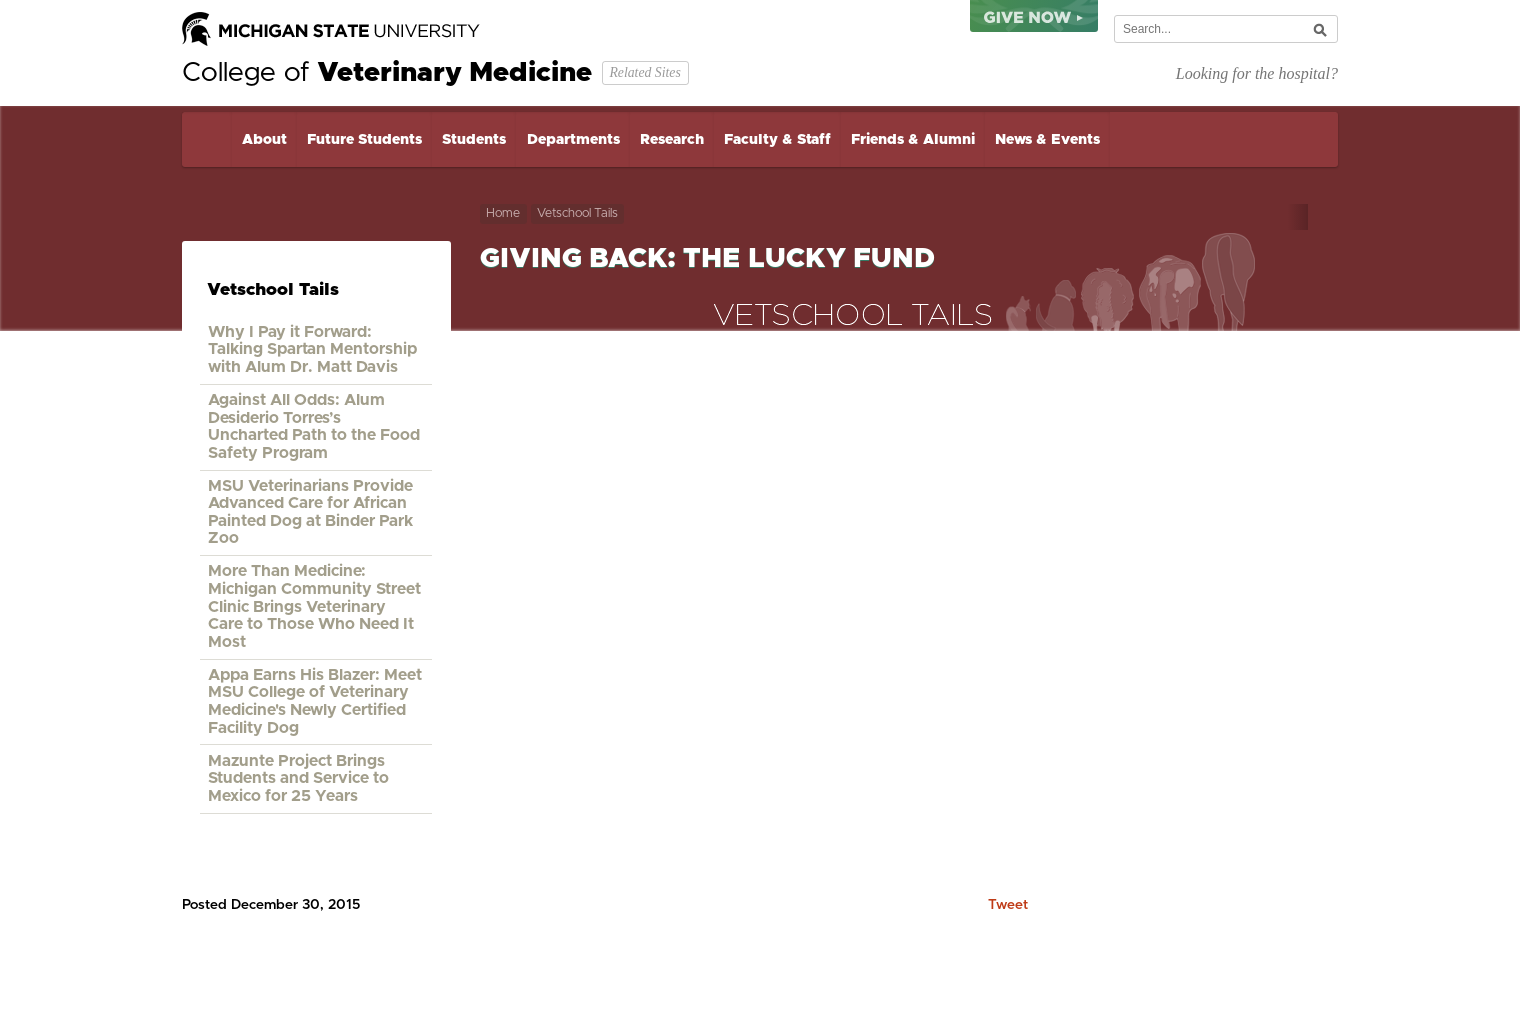 This screenshot has width=1520, height=1030. Describe the element at coordinates (1257, 73) in the screenshot. I see `Looking for the hospital?` at that location.